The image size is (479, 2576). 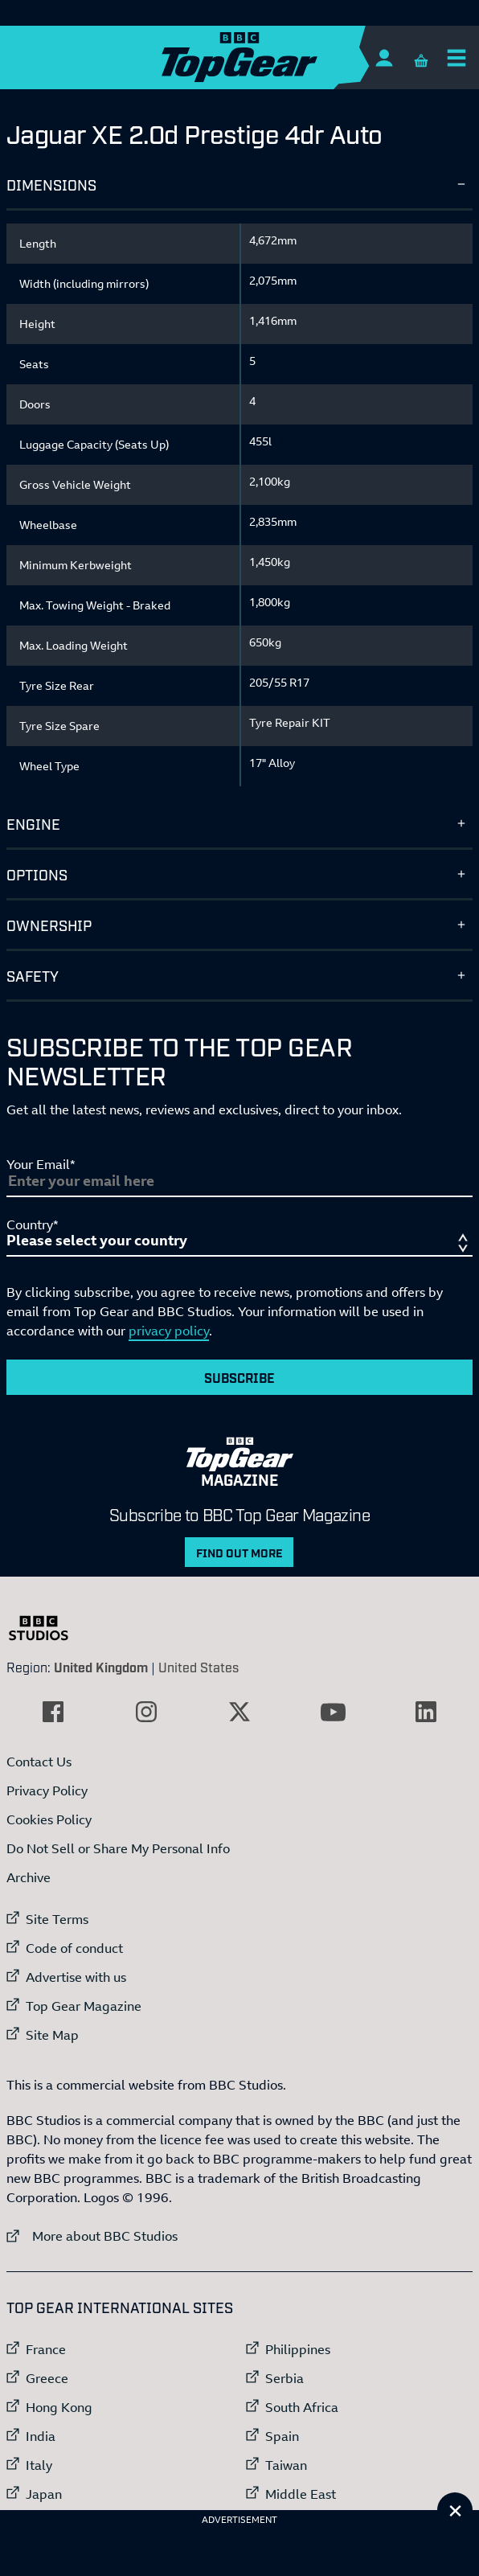 I want to click on Taiwan, so click(x=286, y=2465).